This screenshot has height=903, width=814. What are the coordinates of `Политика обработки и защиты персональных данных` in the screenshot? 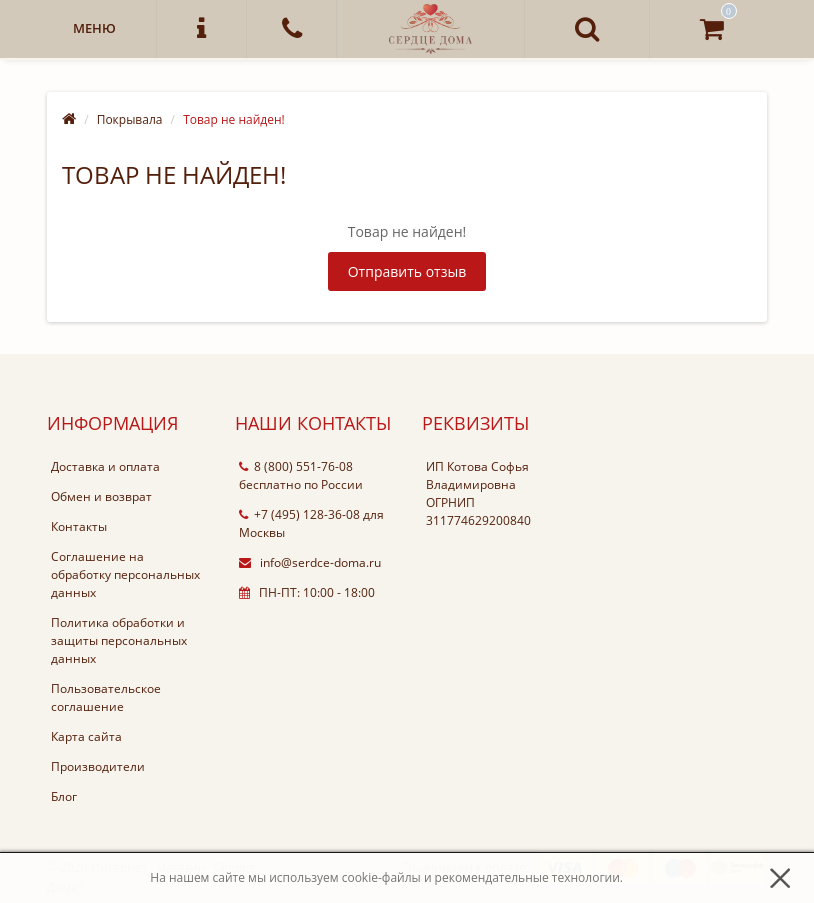 It's located at (119, 640).